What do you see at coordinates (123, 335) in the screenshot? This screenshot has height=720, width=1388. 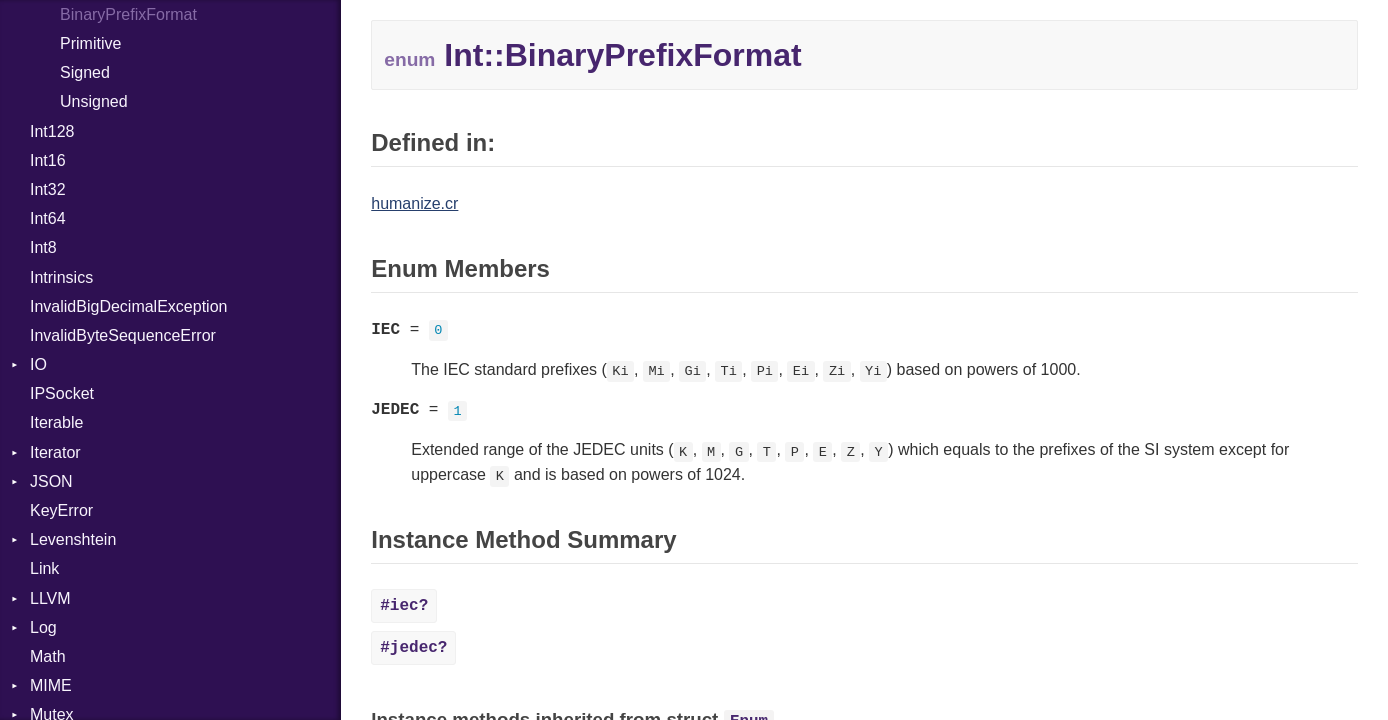 I see `InvalidByteSequenceError` at bounding box center [123, 335].